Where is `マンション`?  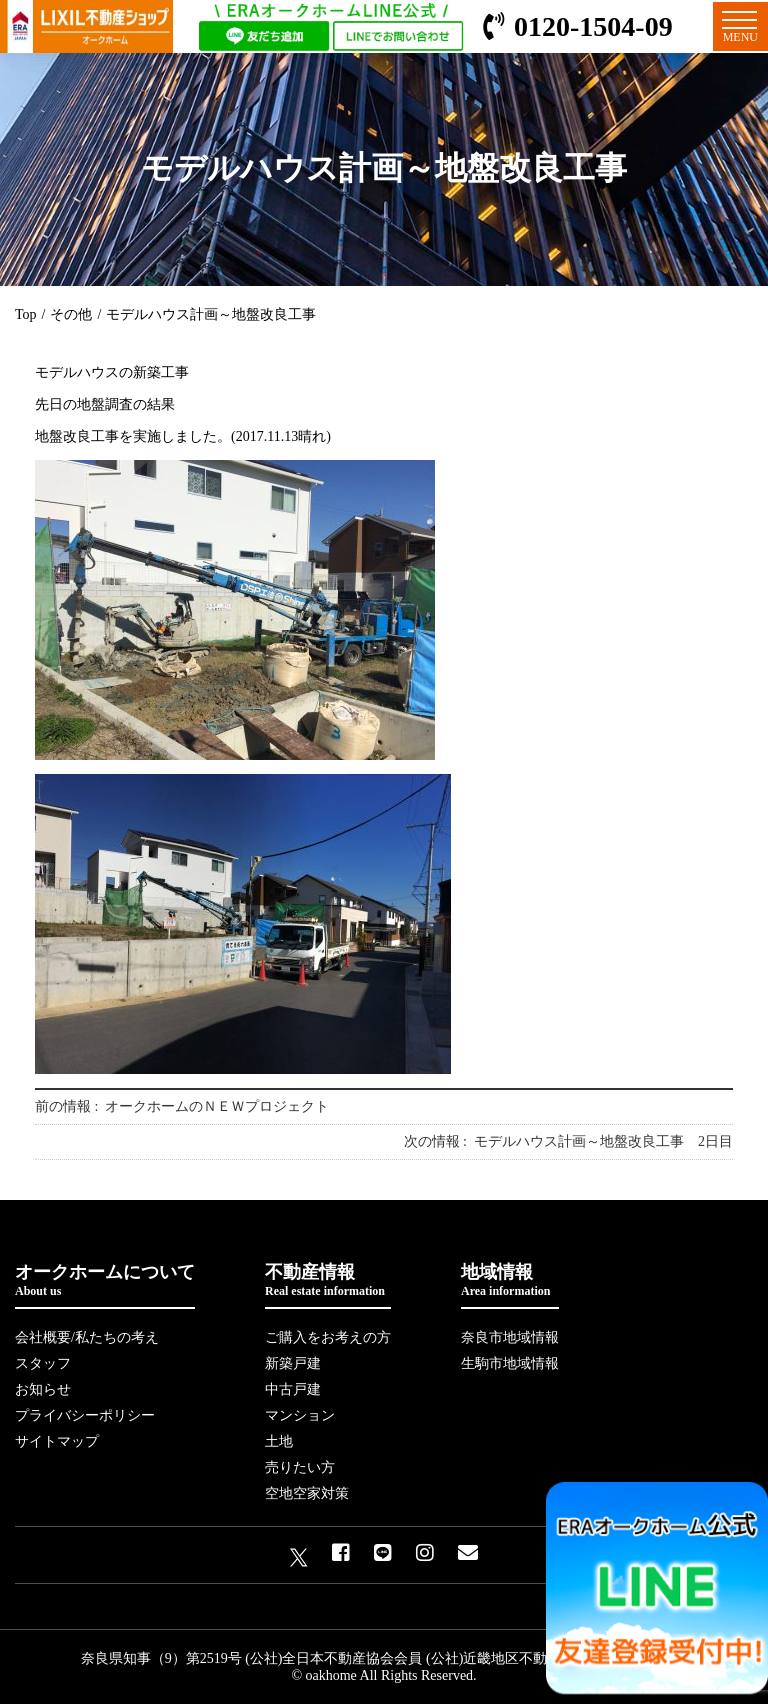
マンション is located at coordinates (300, 1415).